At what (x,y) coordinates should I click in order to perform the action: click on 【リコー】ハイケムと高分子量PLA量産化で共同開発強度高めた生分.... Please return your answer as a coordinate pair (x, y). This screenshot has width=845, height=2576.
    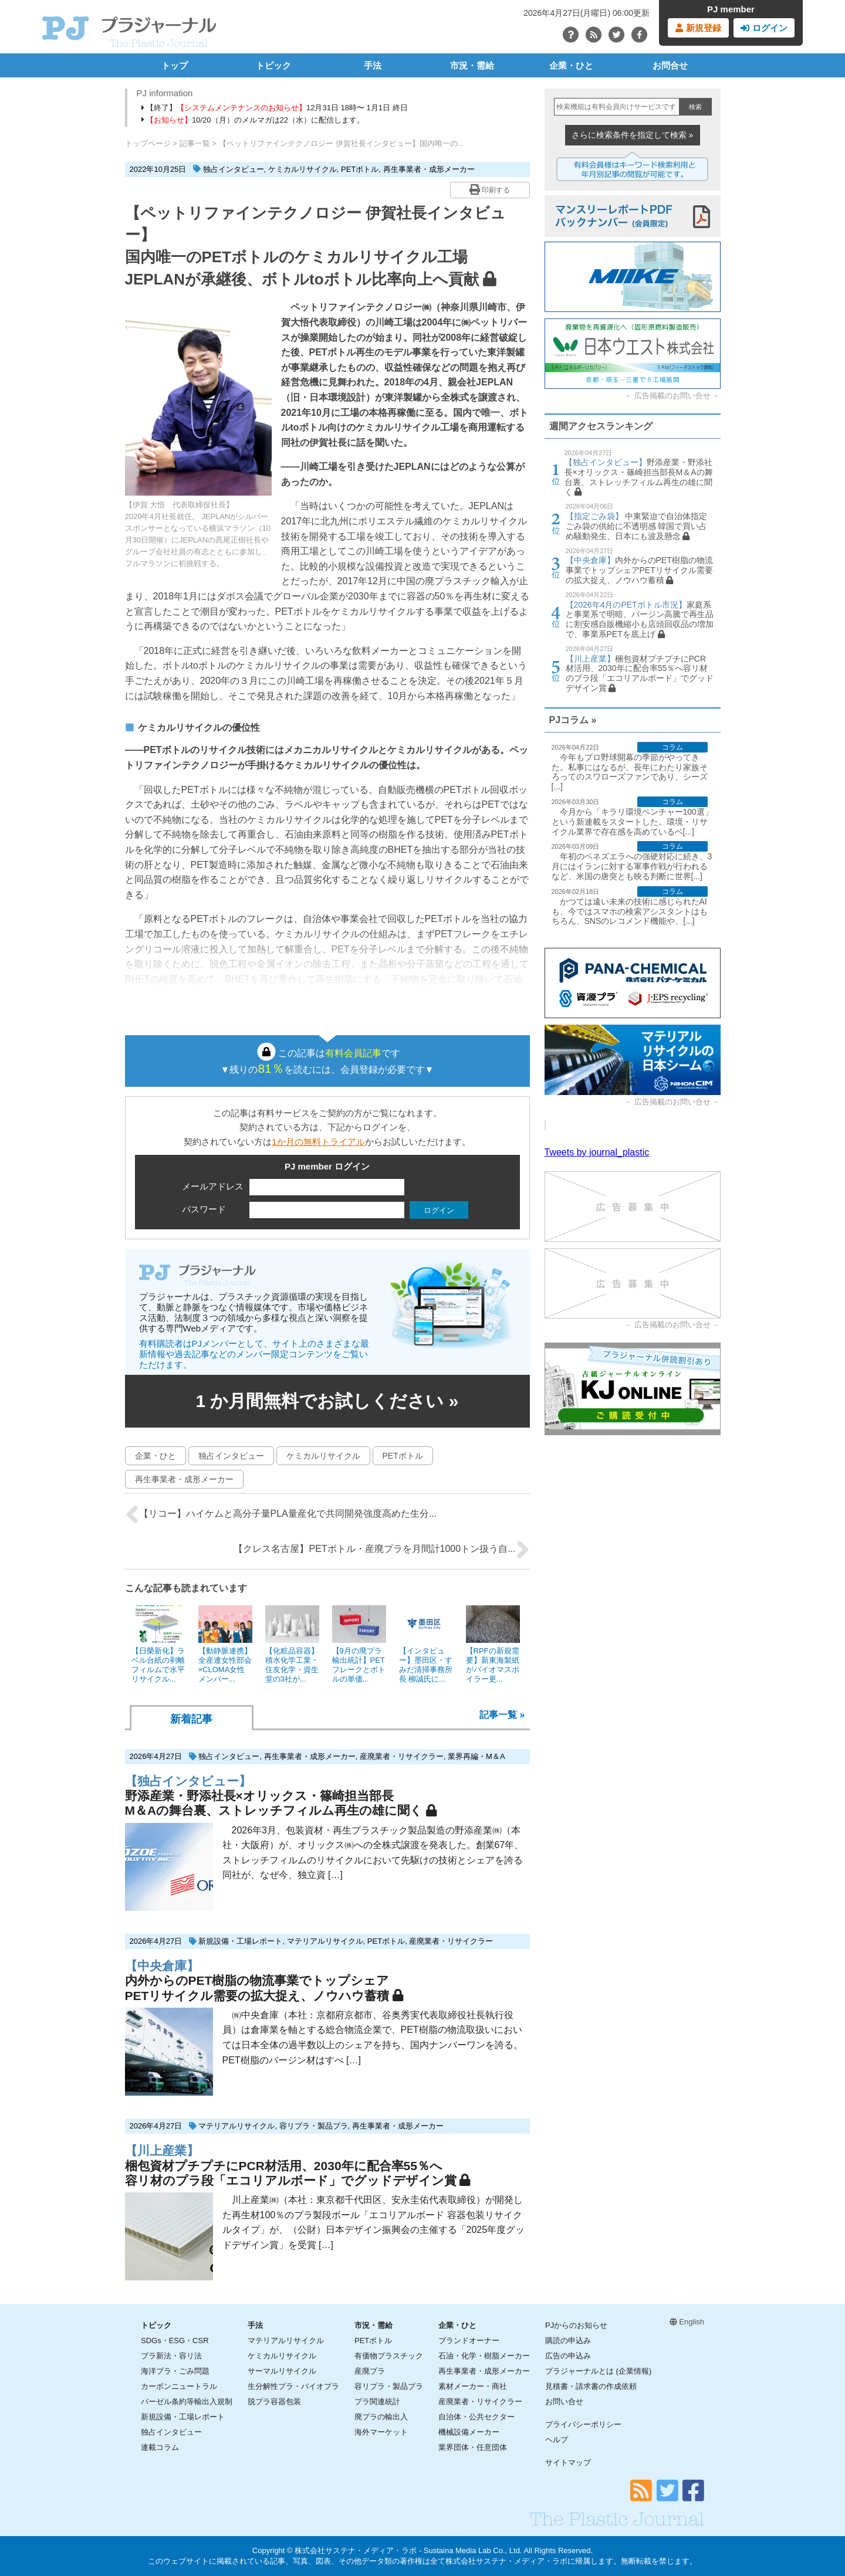
    Looking at the image, I should click on (281, 1514).